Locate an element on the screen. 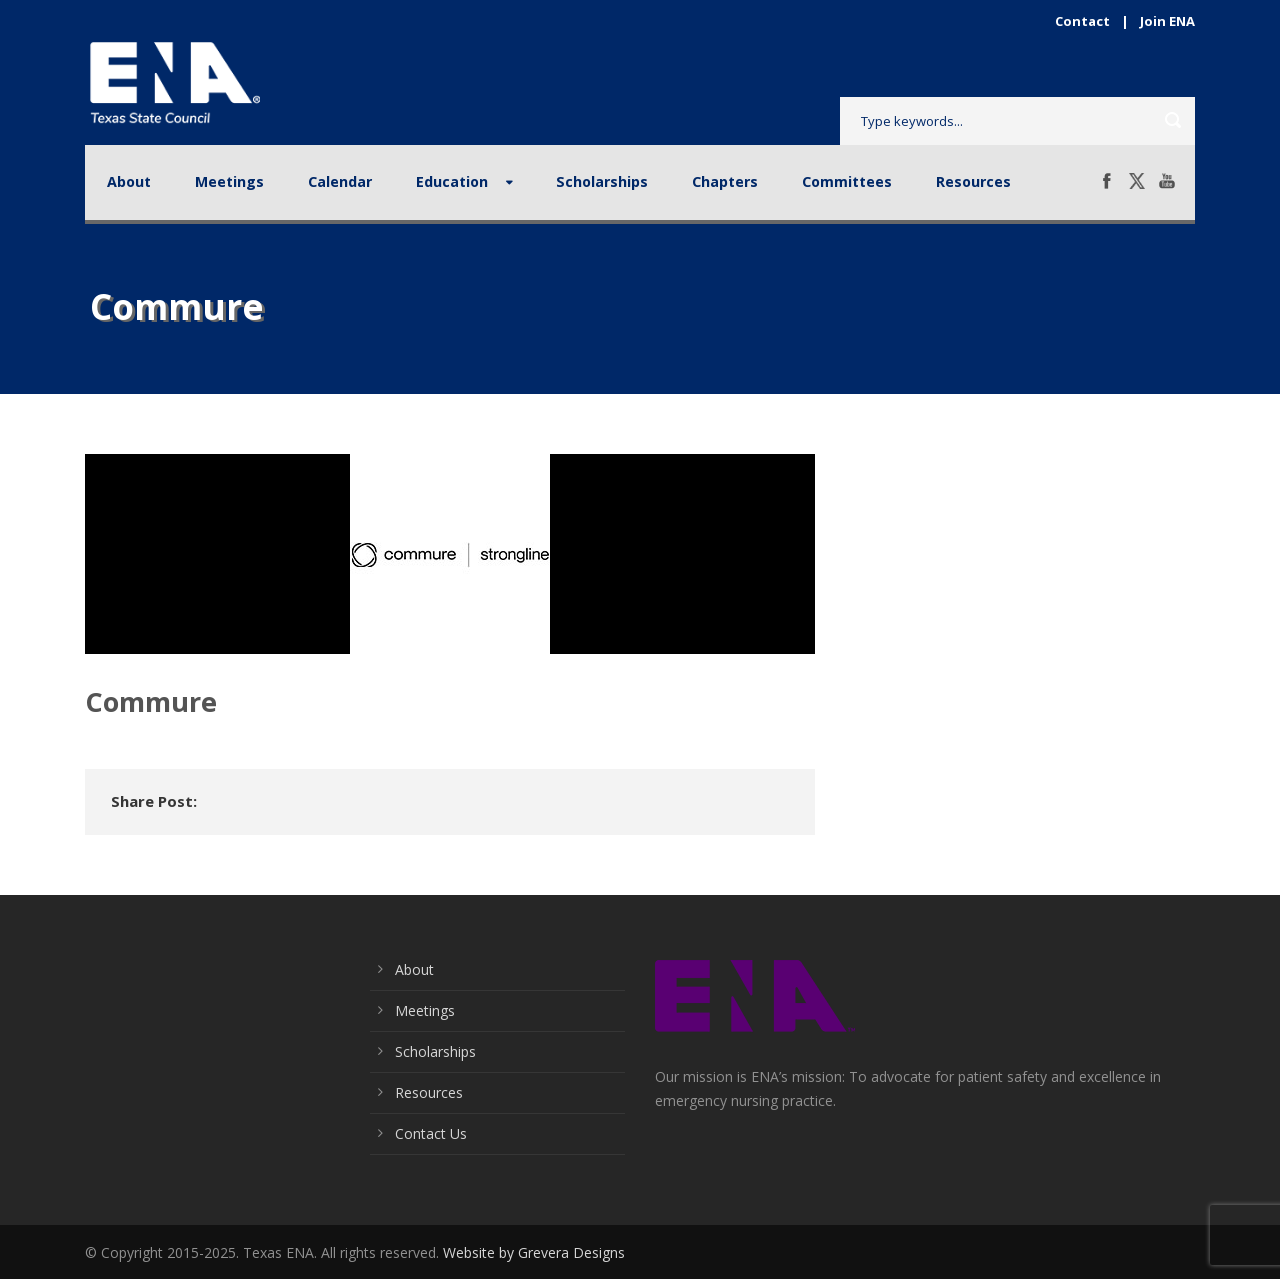  Committees is located at coordinates (847, 181).